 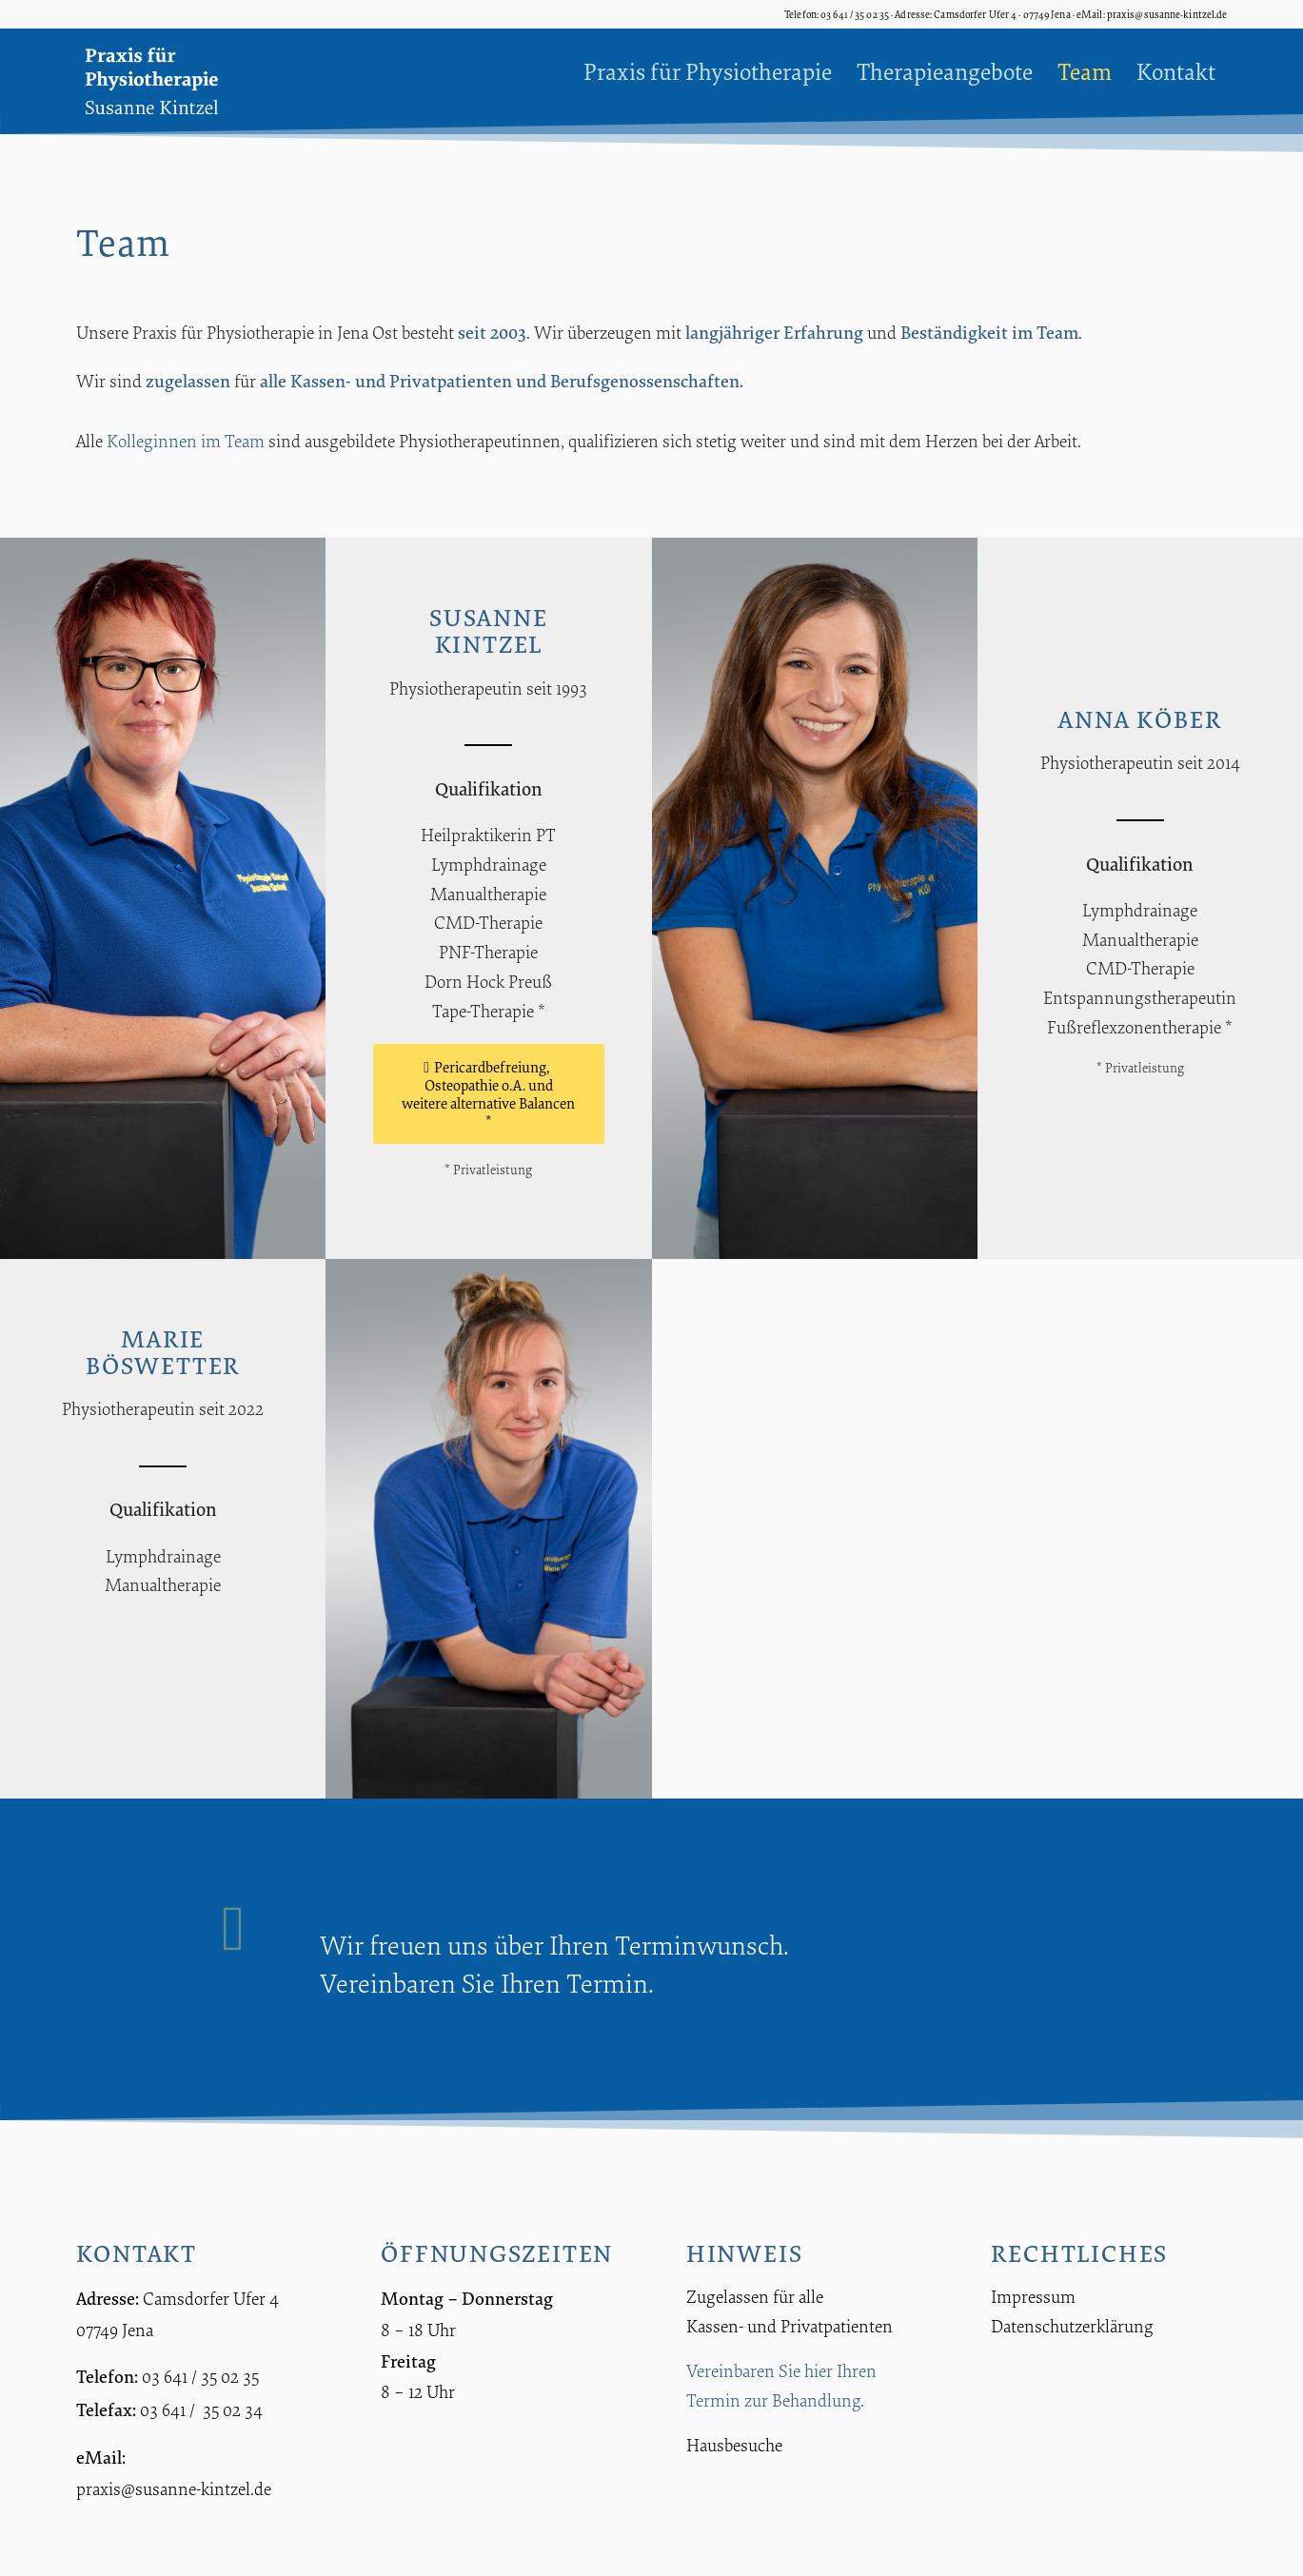 I want to click on [Pericardbefreiung, Osteopathie o.A. und weitere alternative Balancen *], so click(x=488, y=1094).